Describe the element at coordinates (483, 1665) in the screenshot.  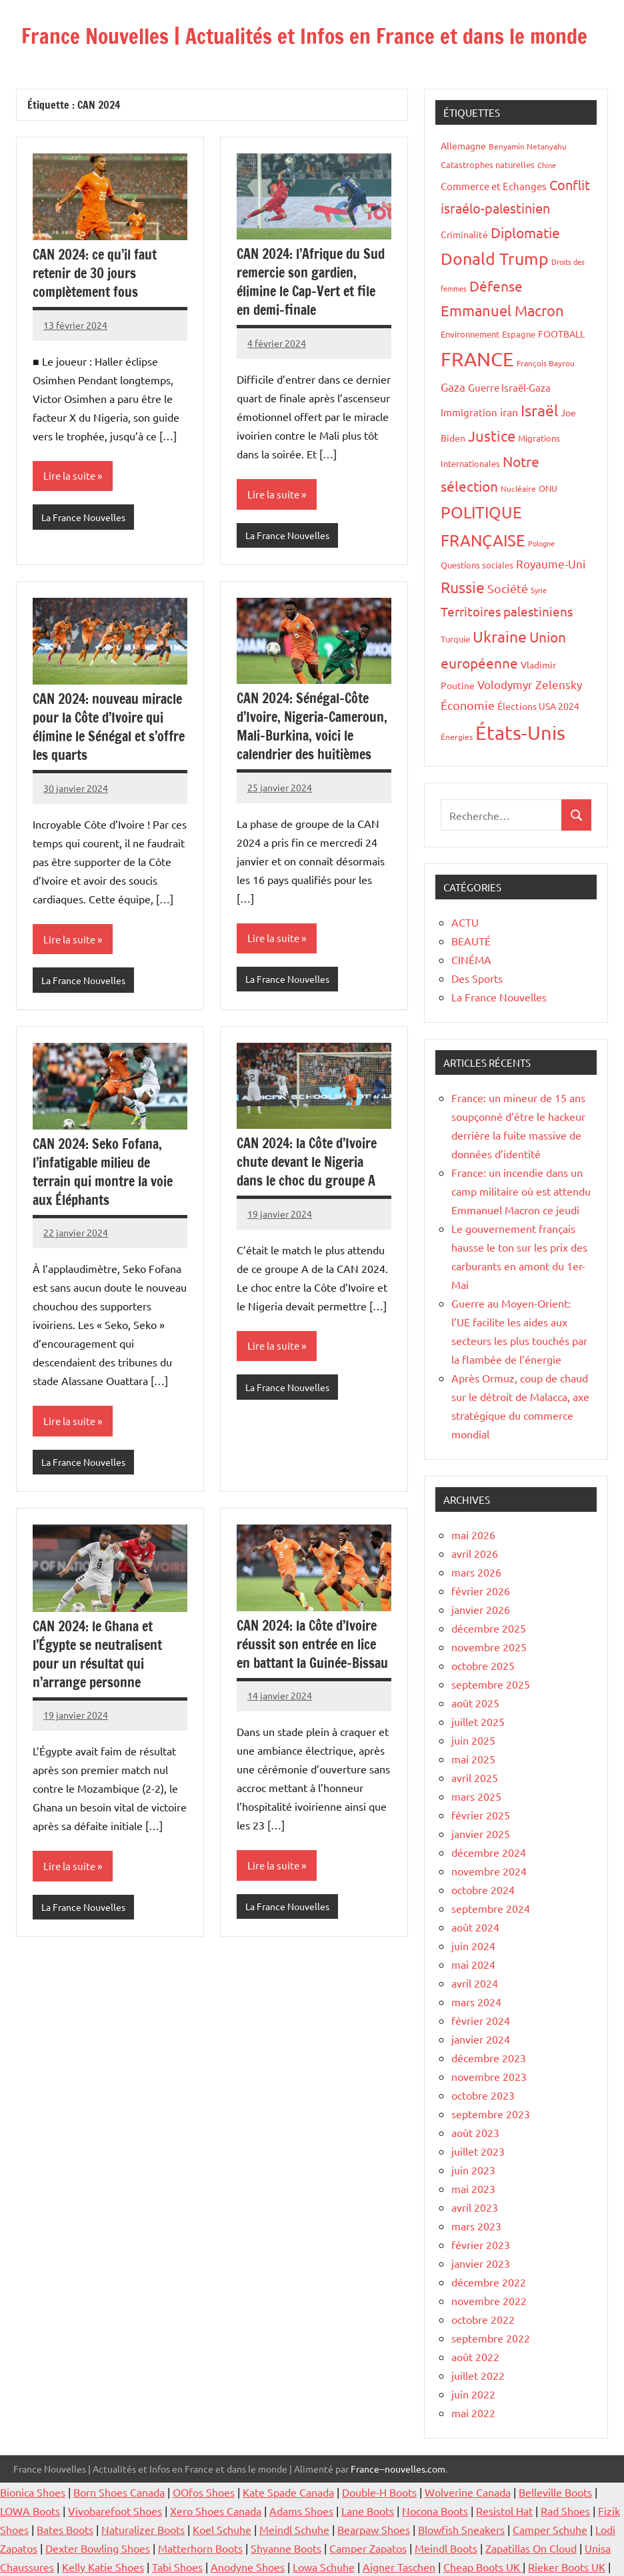
I see `octobre 2025` at that location.